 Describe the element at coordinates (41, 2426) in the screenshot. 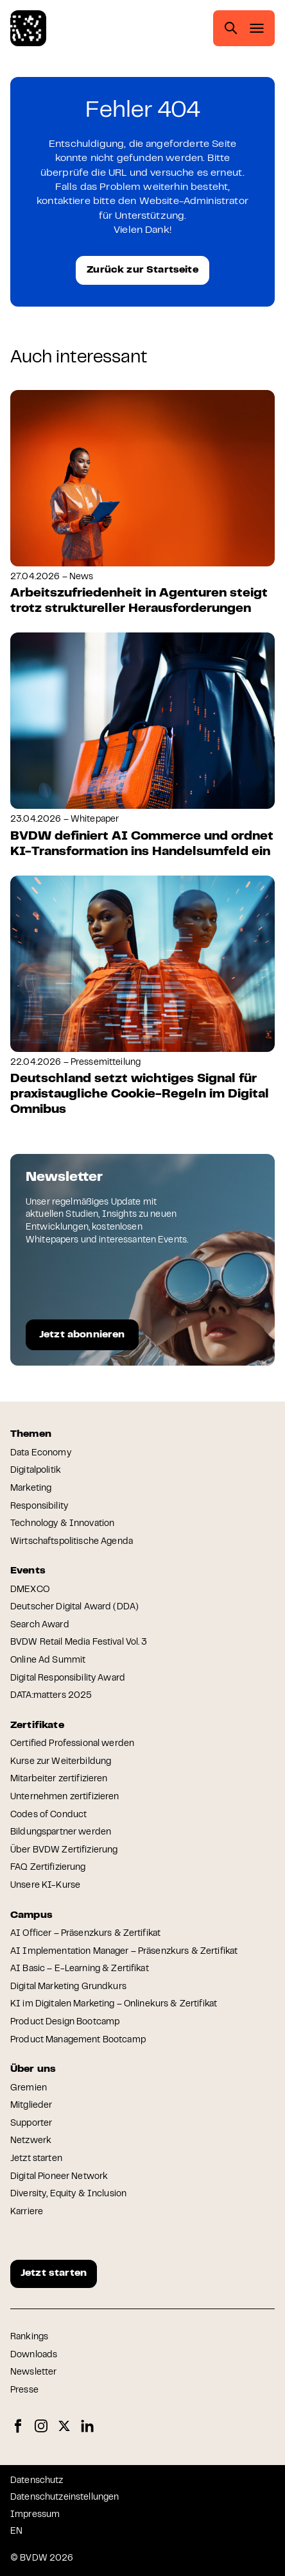

I see `Instagram` at that location.